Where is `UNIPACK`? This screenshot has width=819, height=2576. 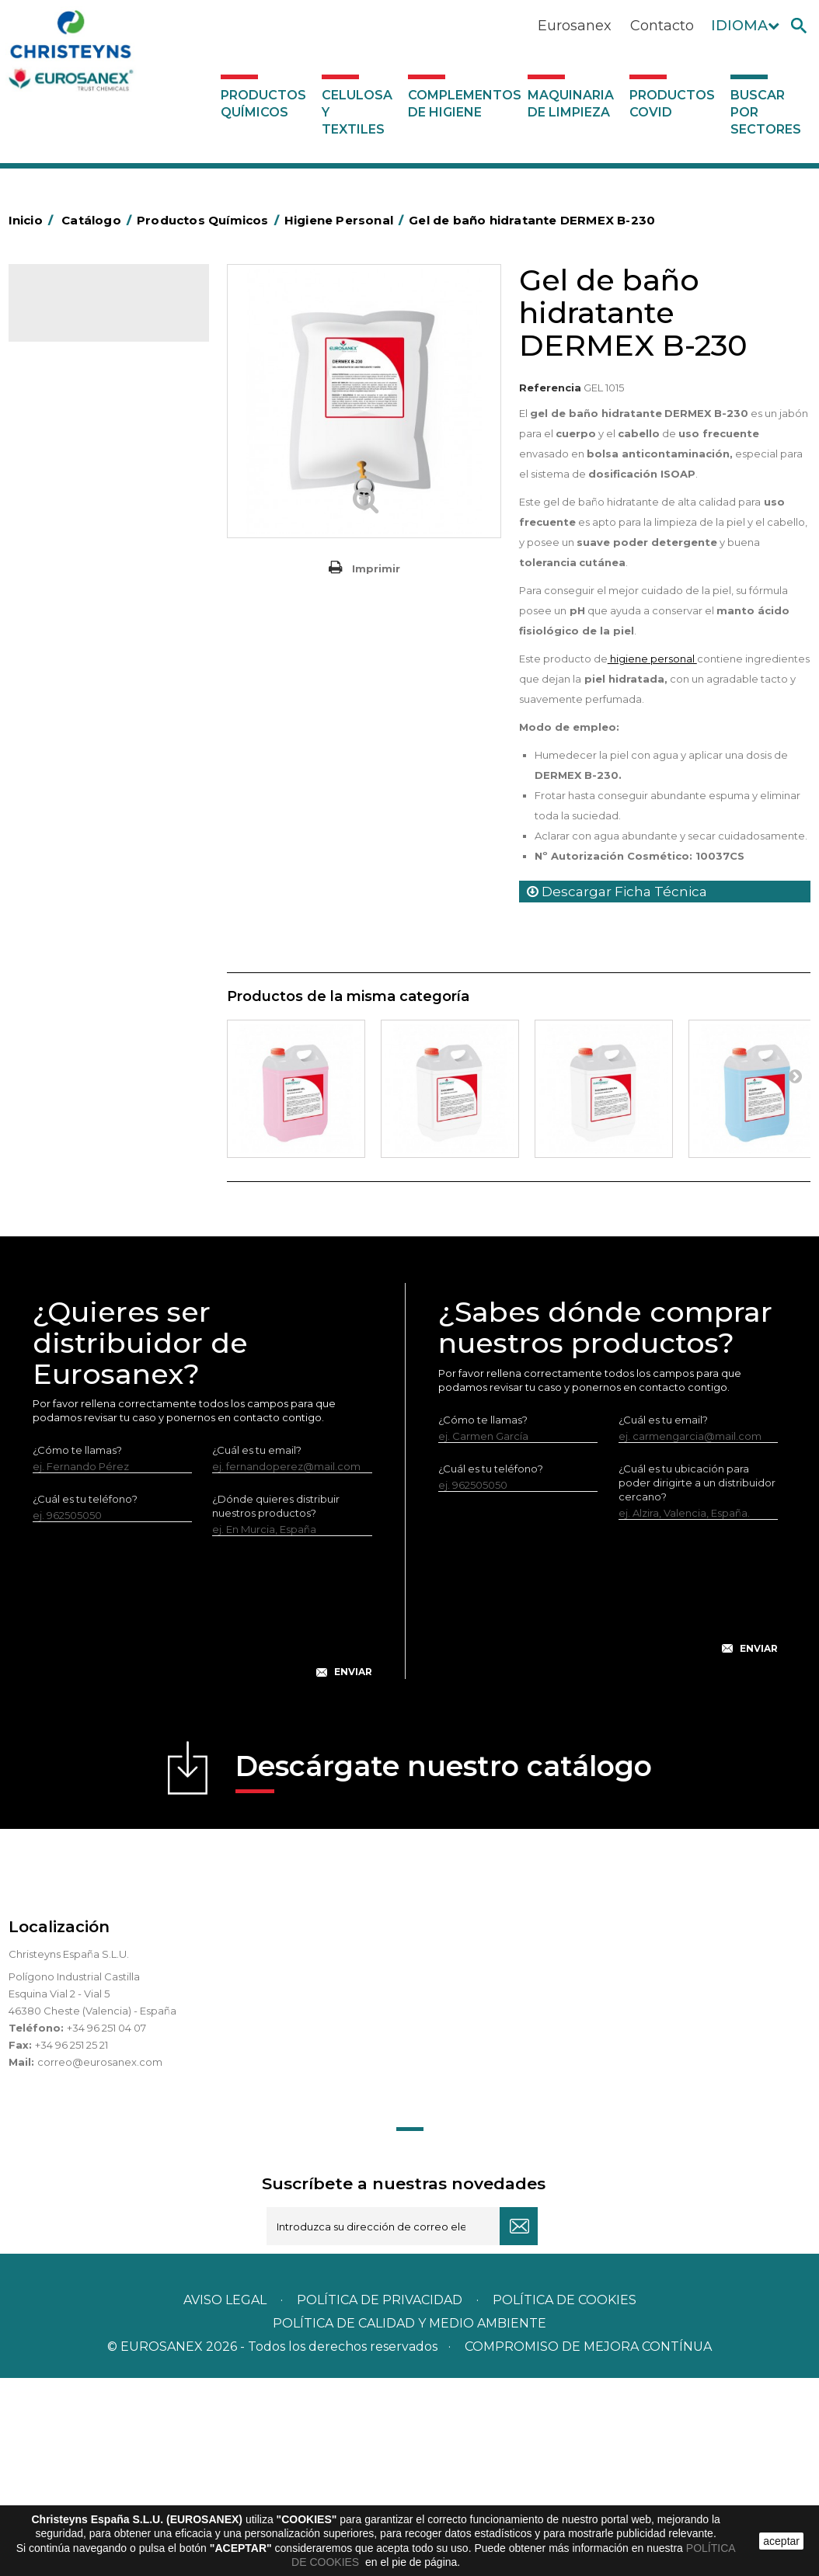 UNIPACK is located at coordinates (61, 1062).